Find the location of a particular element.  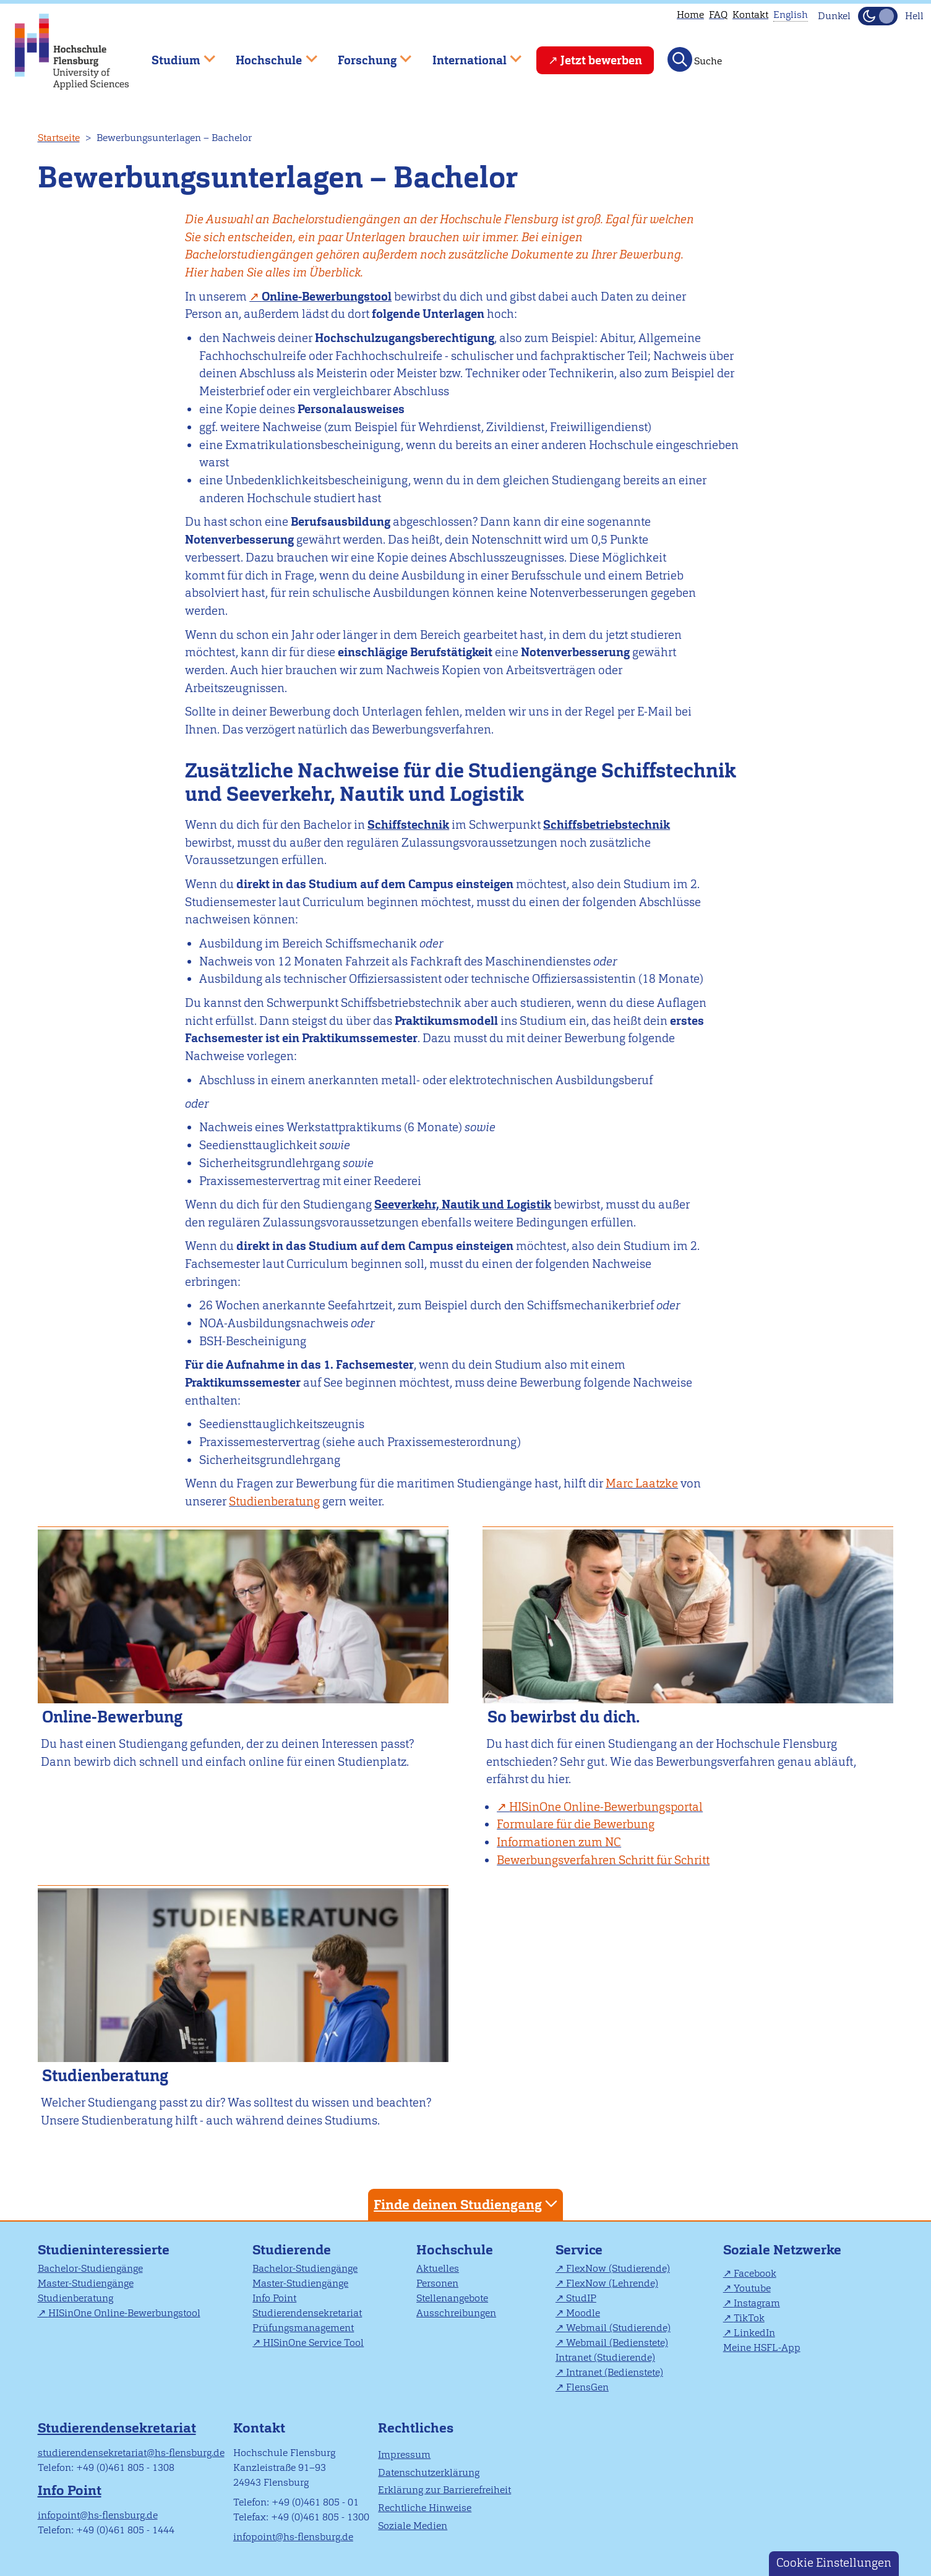

Kontakt is located at coordinates (750, 14).